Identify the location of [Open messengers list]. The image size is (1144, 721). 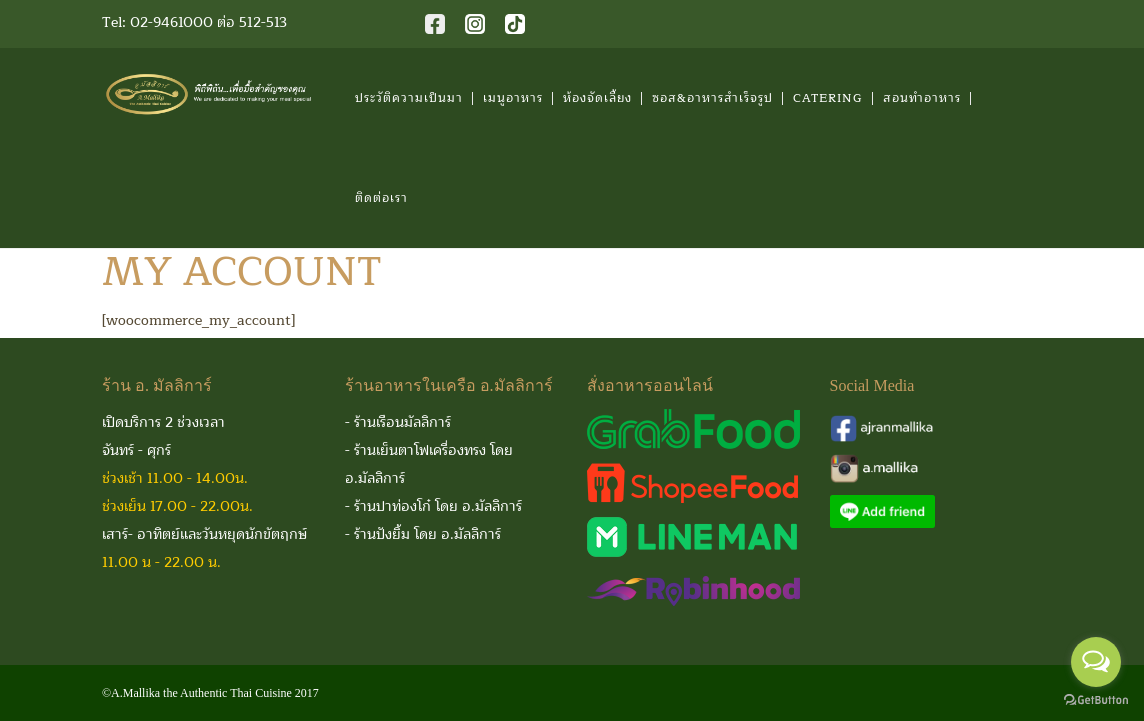
(1096, 662).